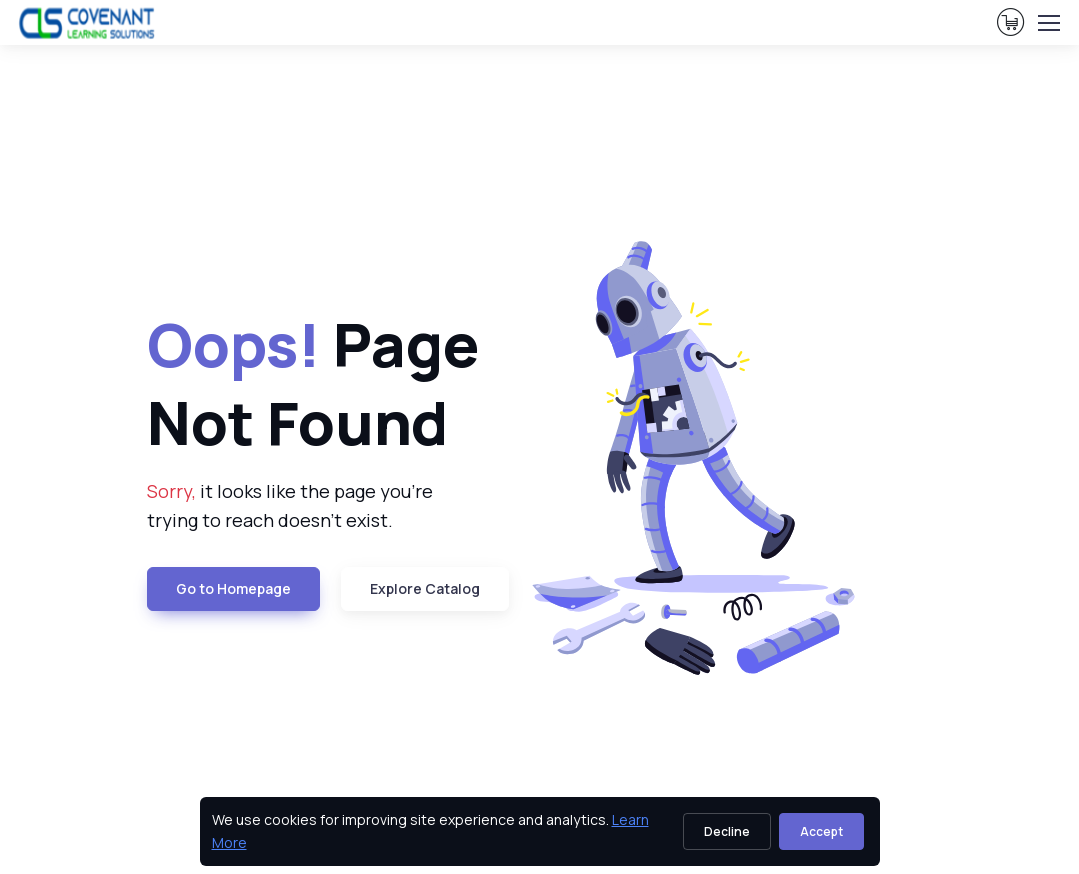 Image resolution: width=1079 pixels, height=874 pixels. I want to click on [Toggle navigation], so click(1048, 23).